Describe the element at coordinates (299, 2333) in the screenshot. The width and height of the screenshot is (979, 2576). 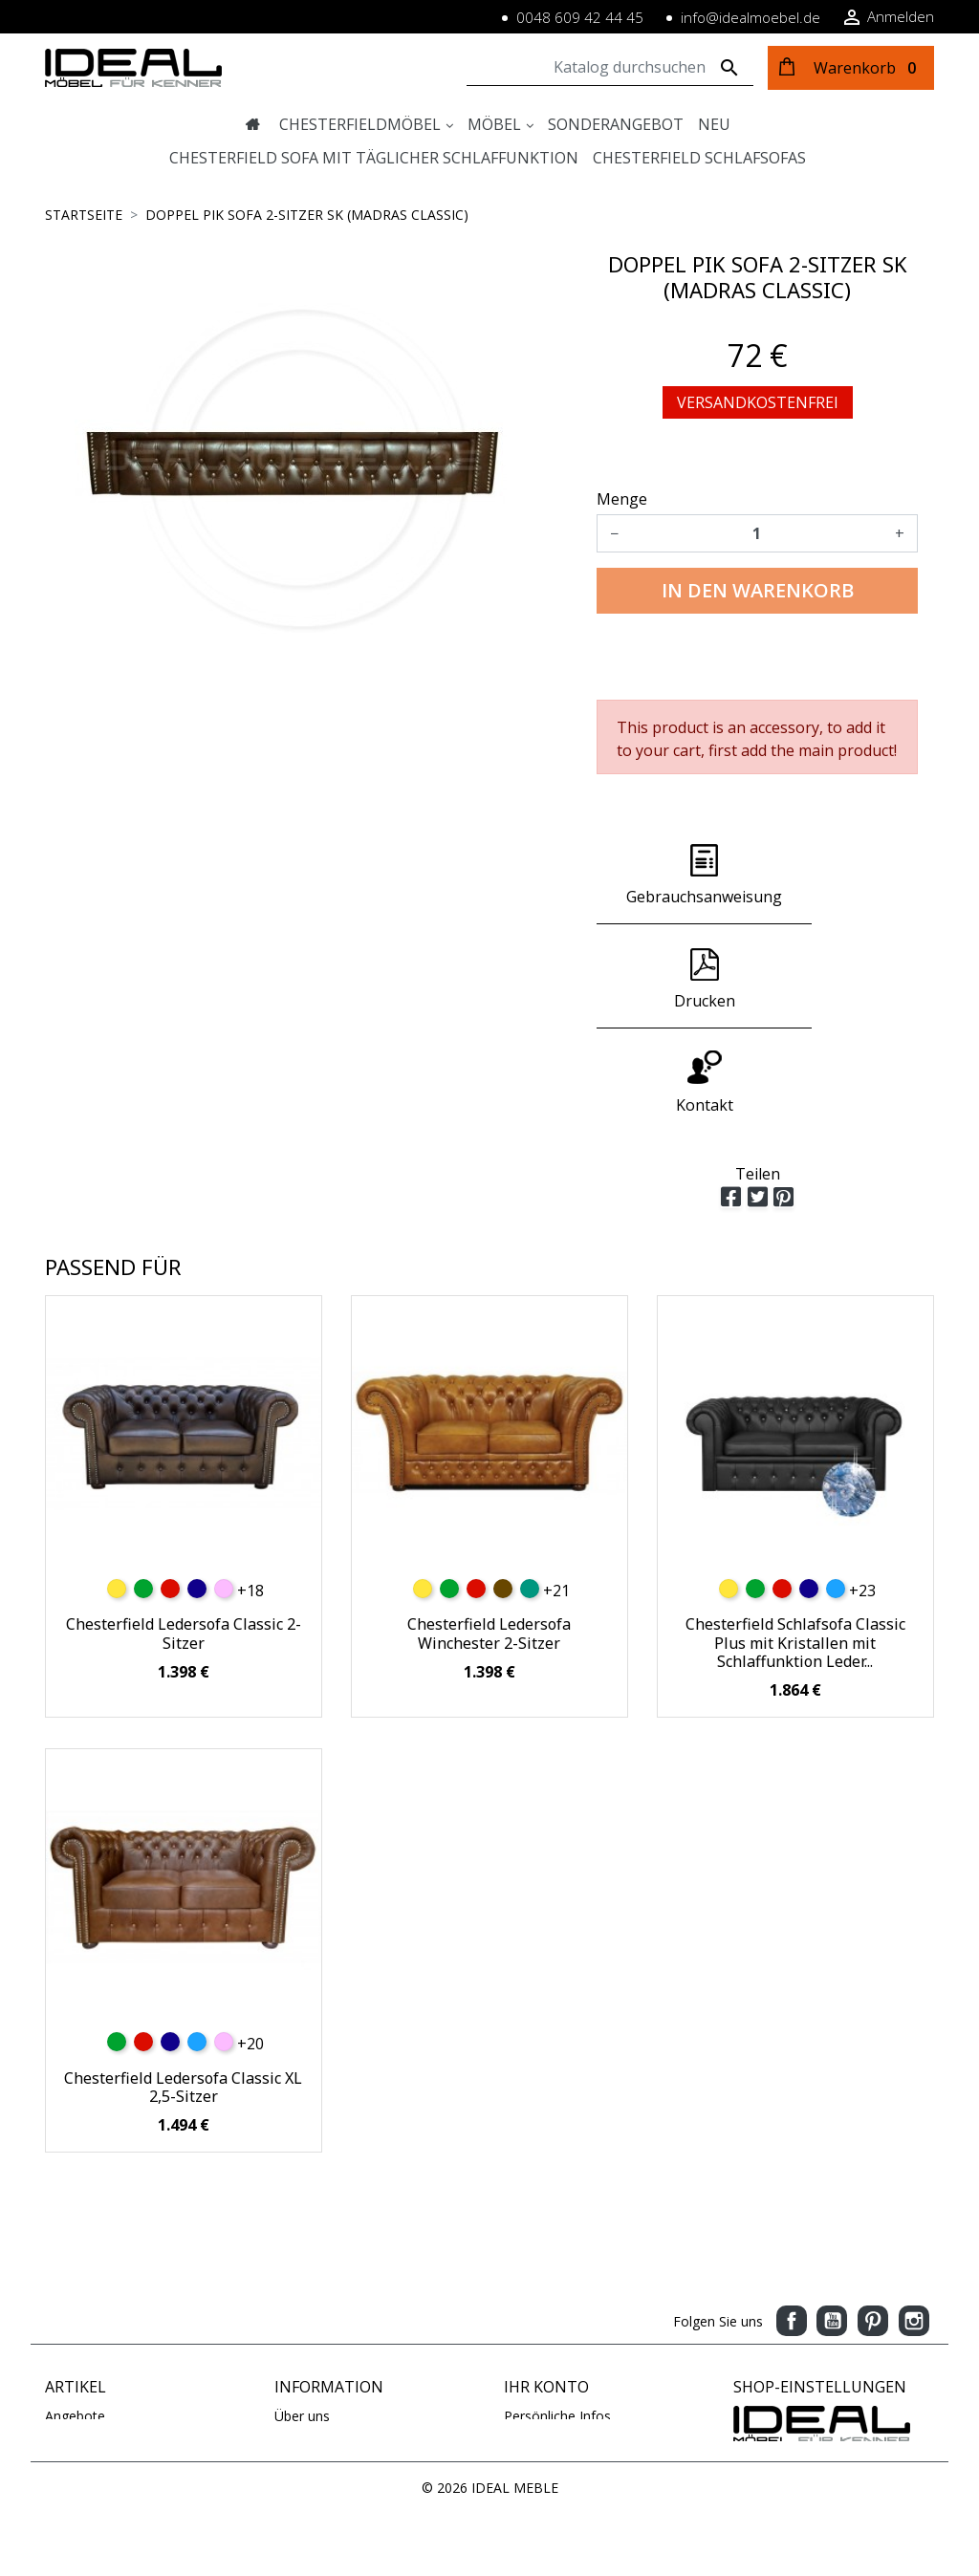
I see `Zahlung` at that location.